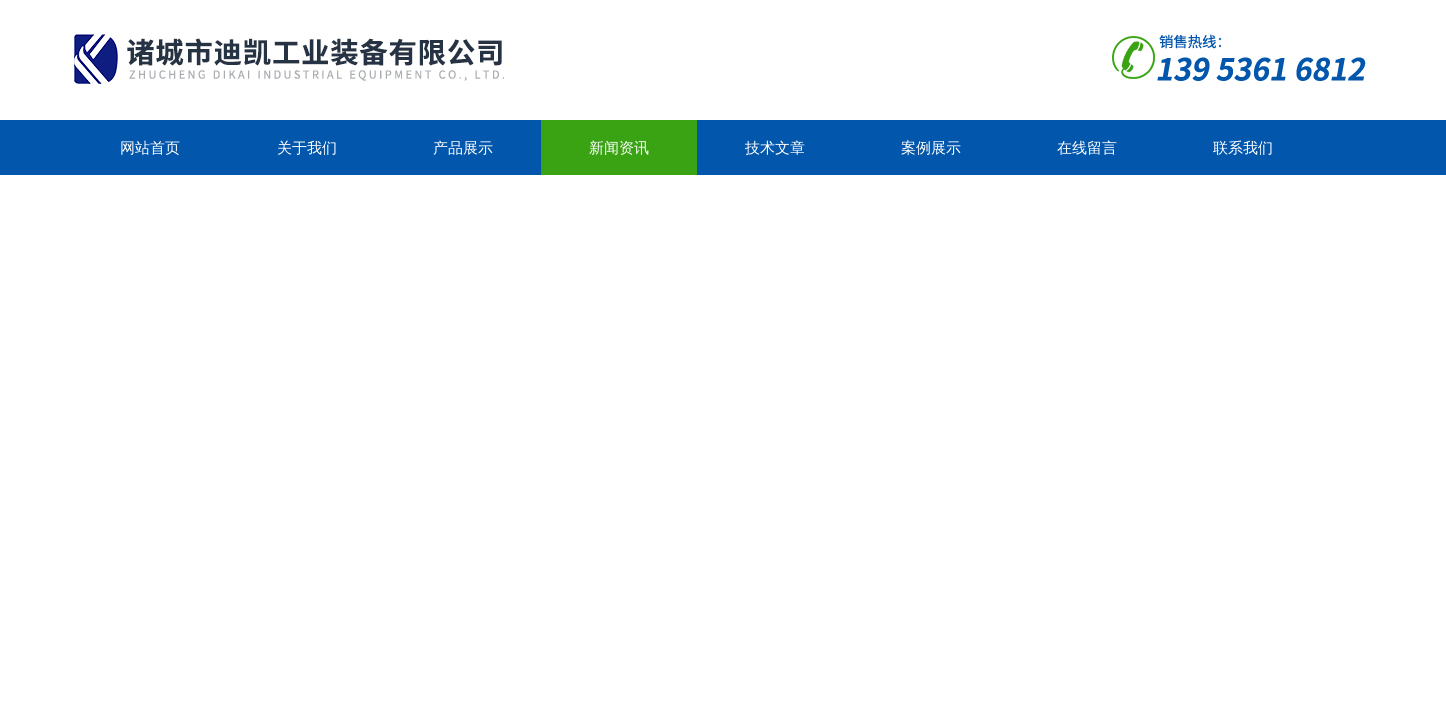 This screenshot has width=1446, height=720. I want to click on 案例展示, so click(931, 147).